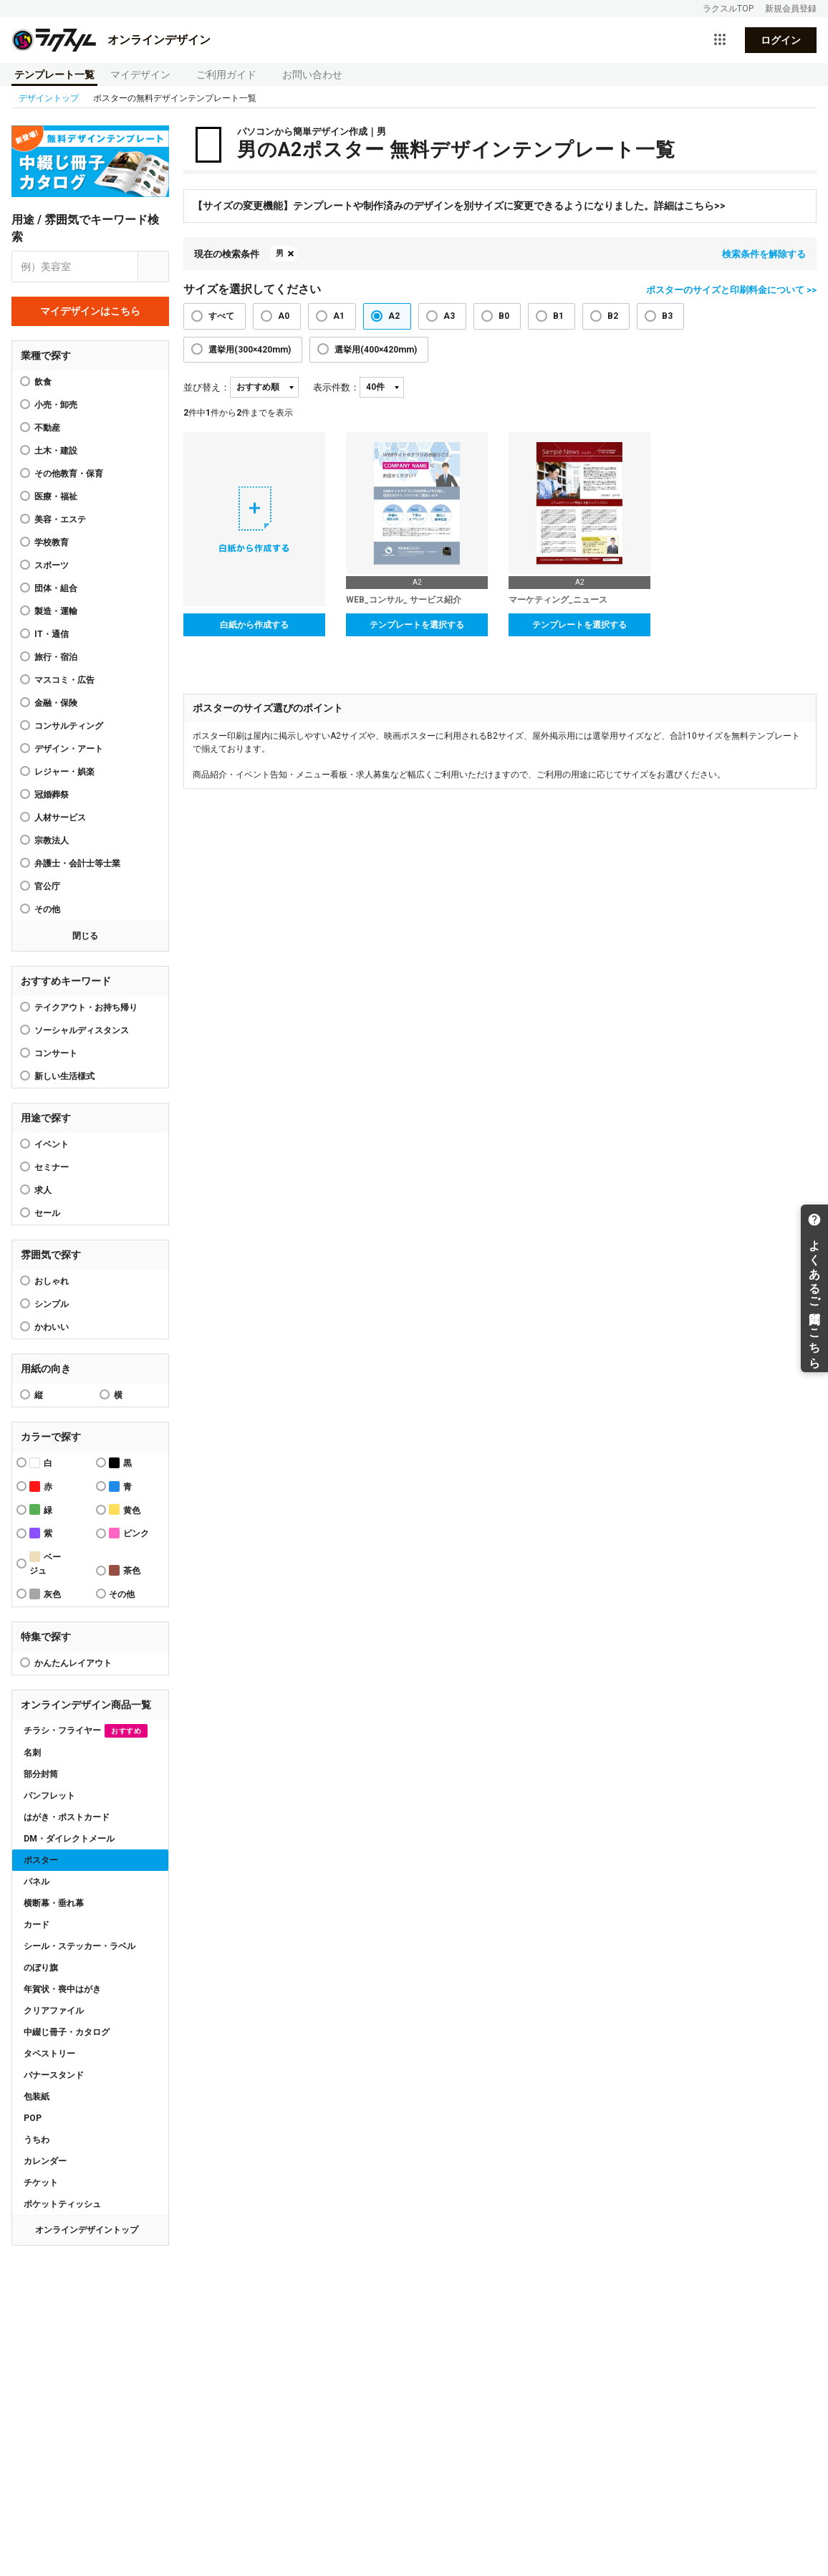 The image size is (828, 2576). Describe the element at coordinates (459, 205) in the screenshot. I see `【サイズの変更機能】テンプレートや制作済みのデザインを別サイズに変更できるようになりました。詳細はこちら>>` at that location.